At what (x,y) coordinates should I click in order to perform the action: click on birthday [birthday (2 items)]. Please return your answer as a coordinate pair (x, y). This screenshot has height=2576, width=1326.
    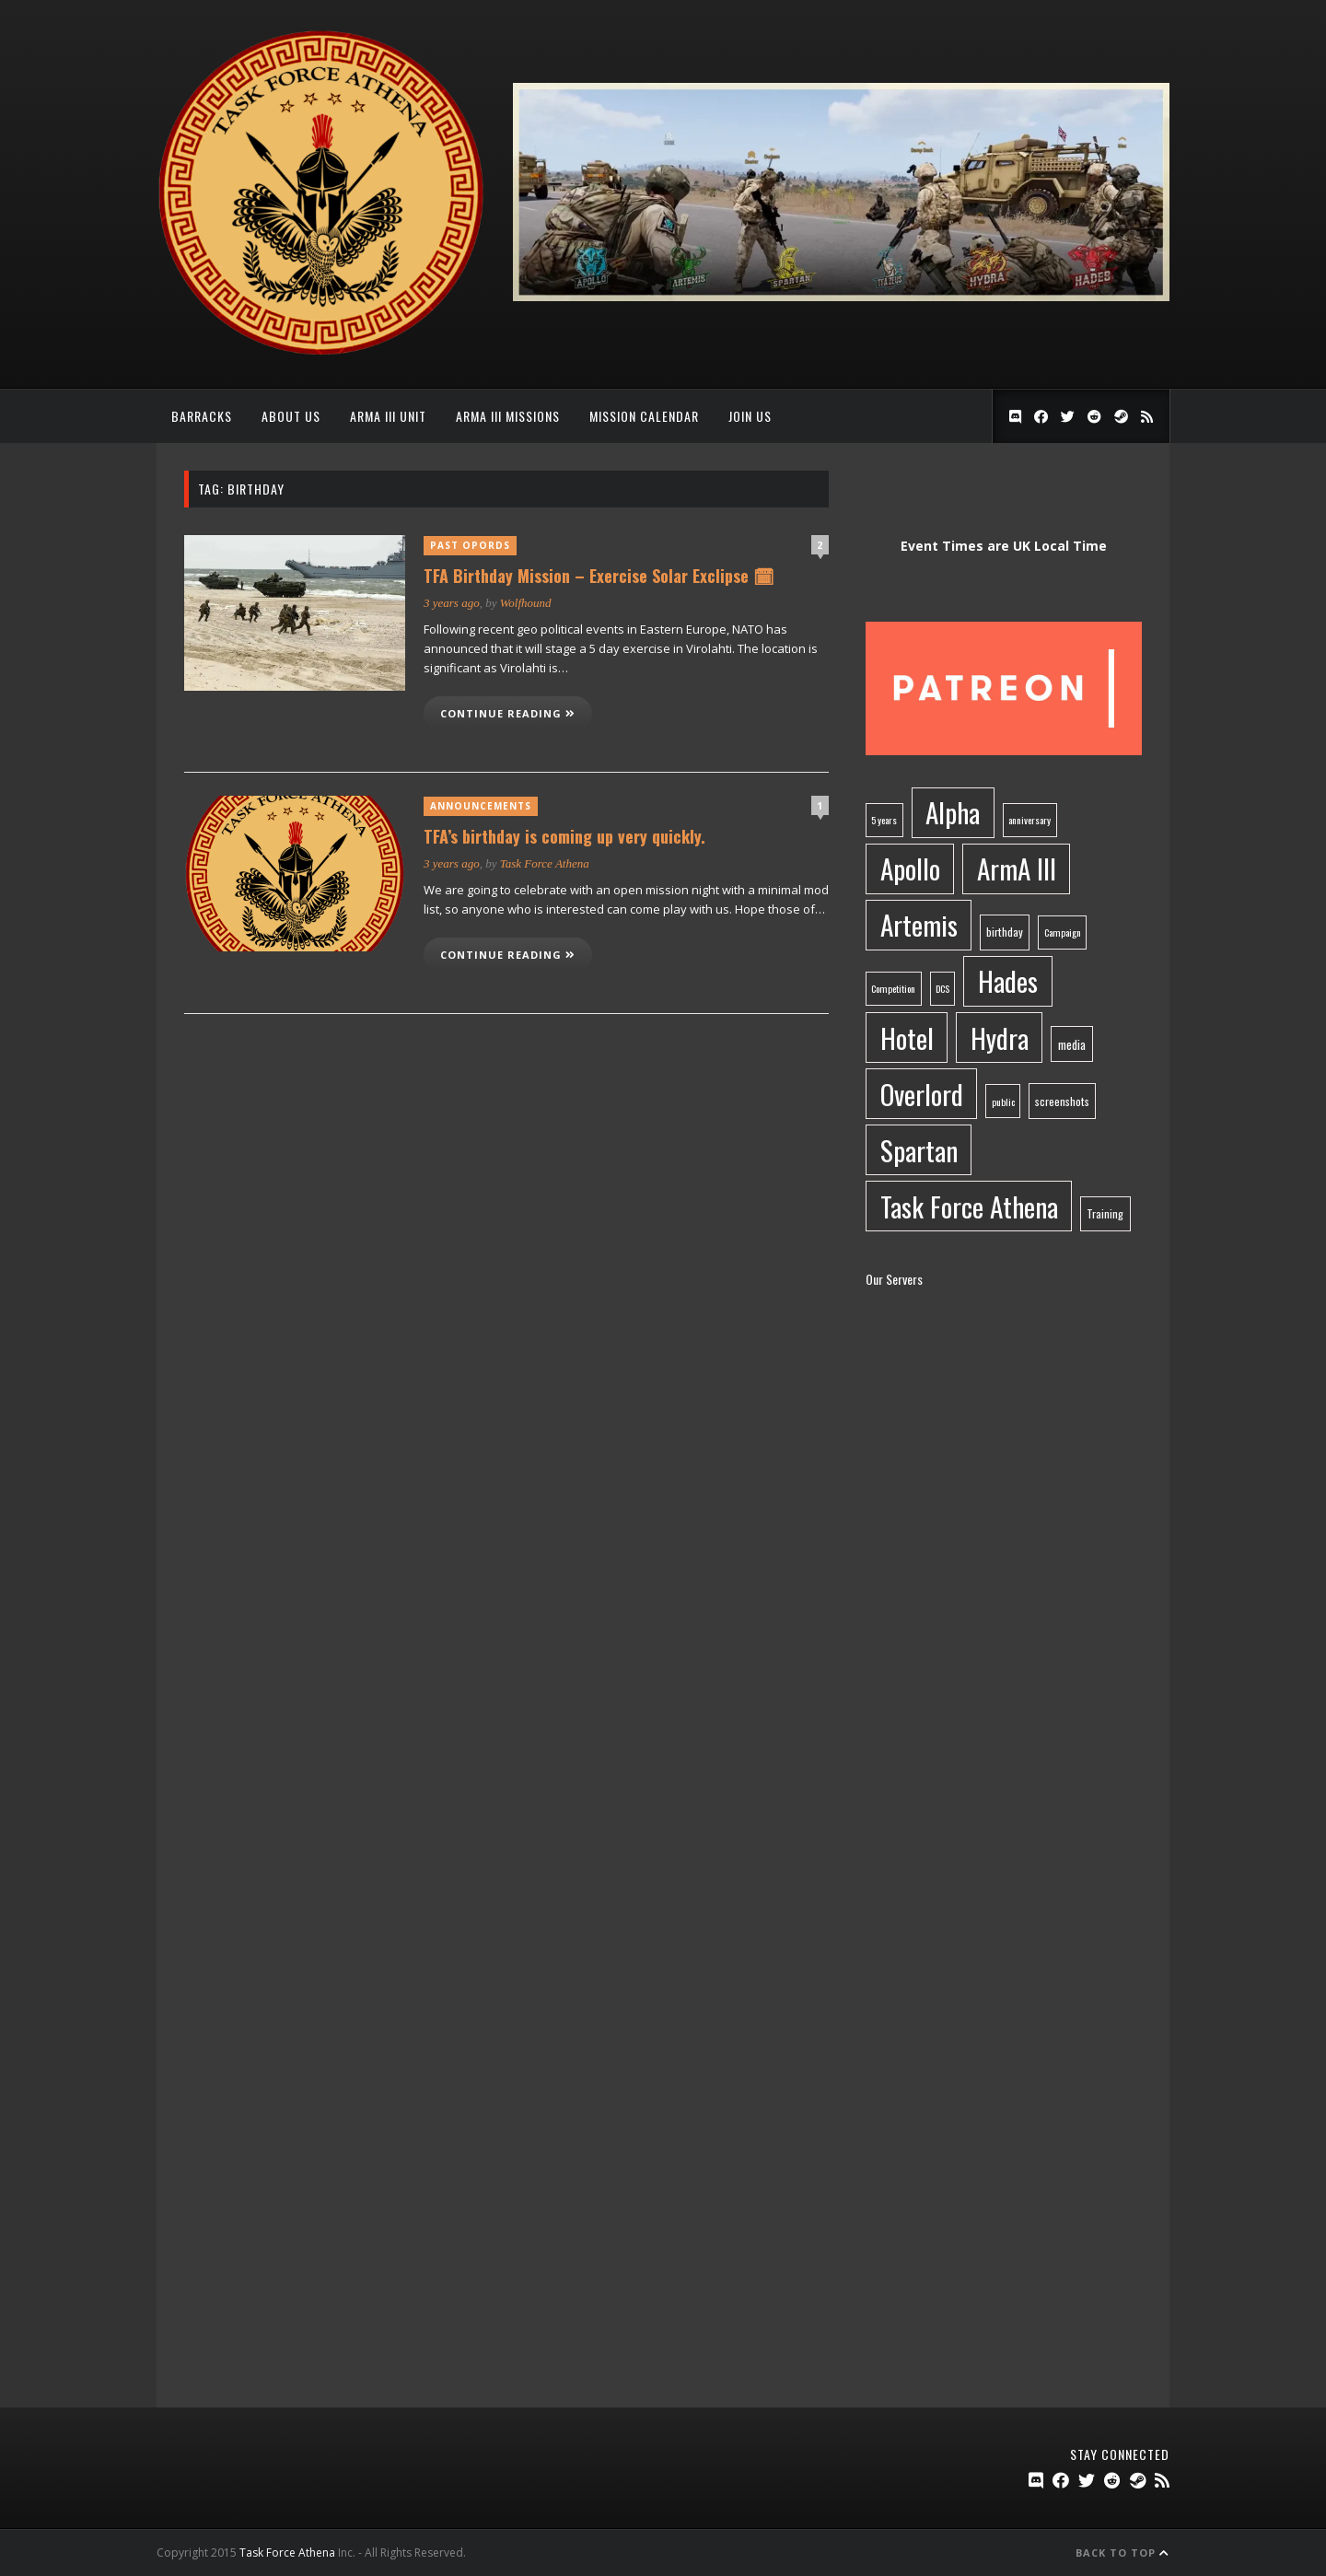
    Looking at the image, I should click on (1004, 931).